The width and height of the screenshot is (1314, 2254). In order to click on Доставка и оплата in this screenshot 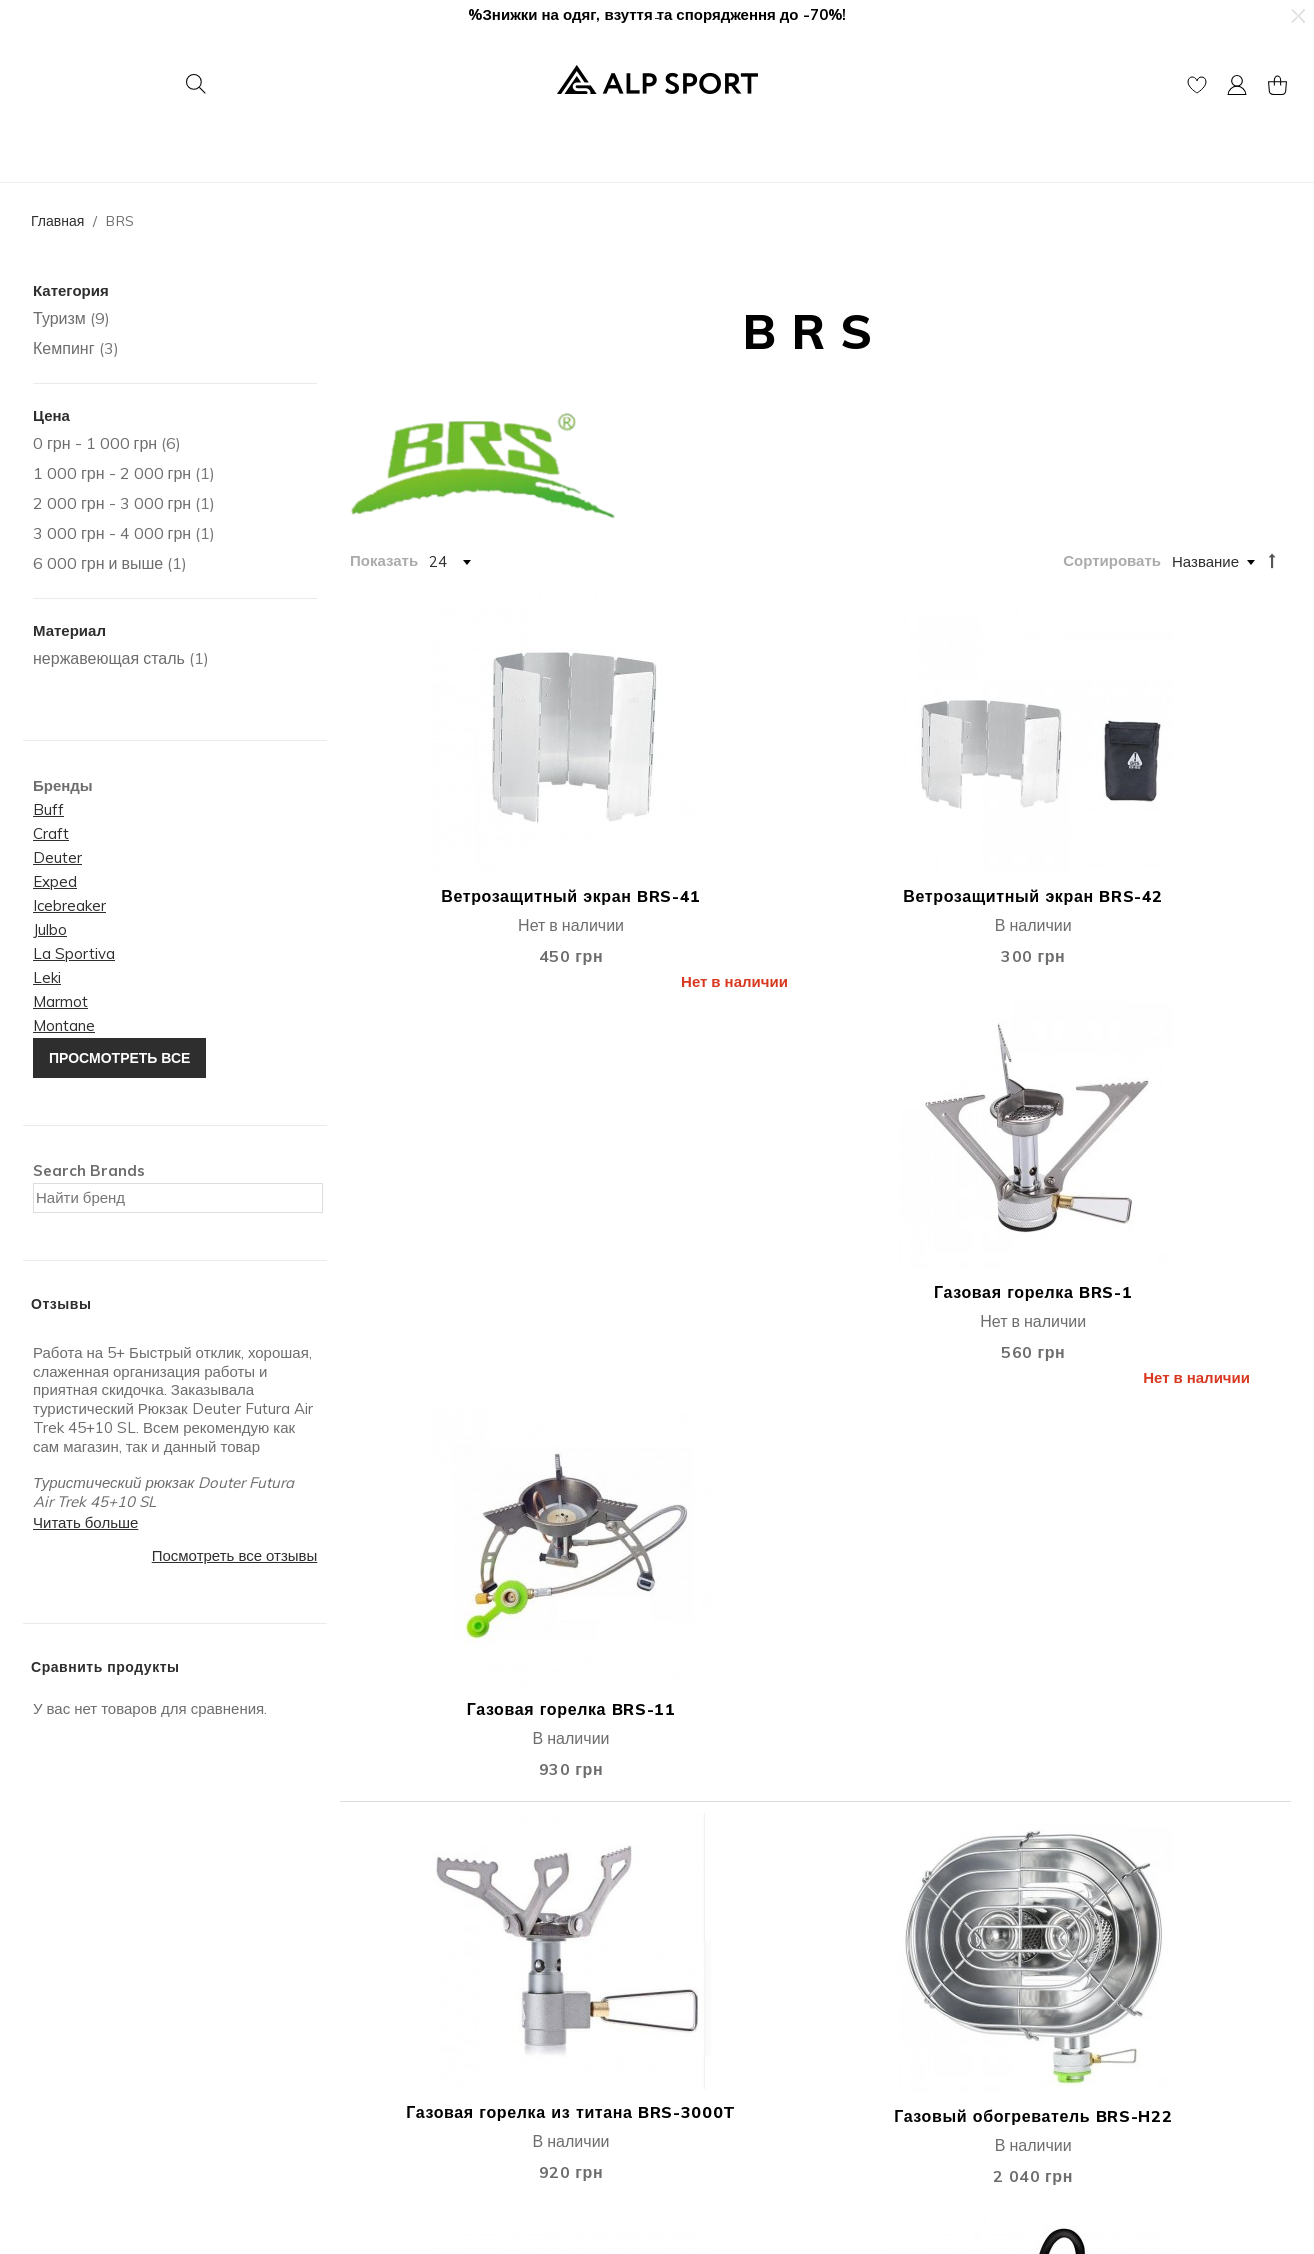, I will do `click(727, 1953)`.